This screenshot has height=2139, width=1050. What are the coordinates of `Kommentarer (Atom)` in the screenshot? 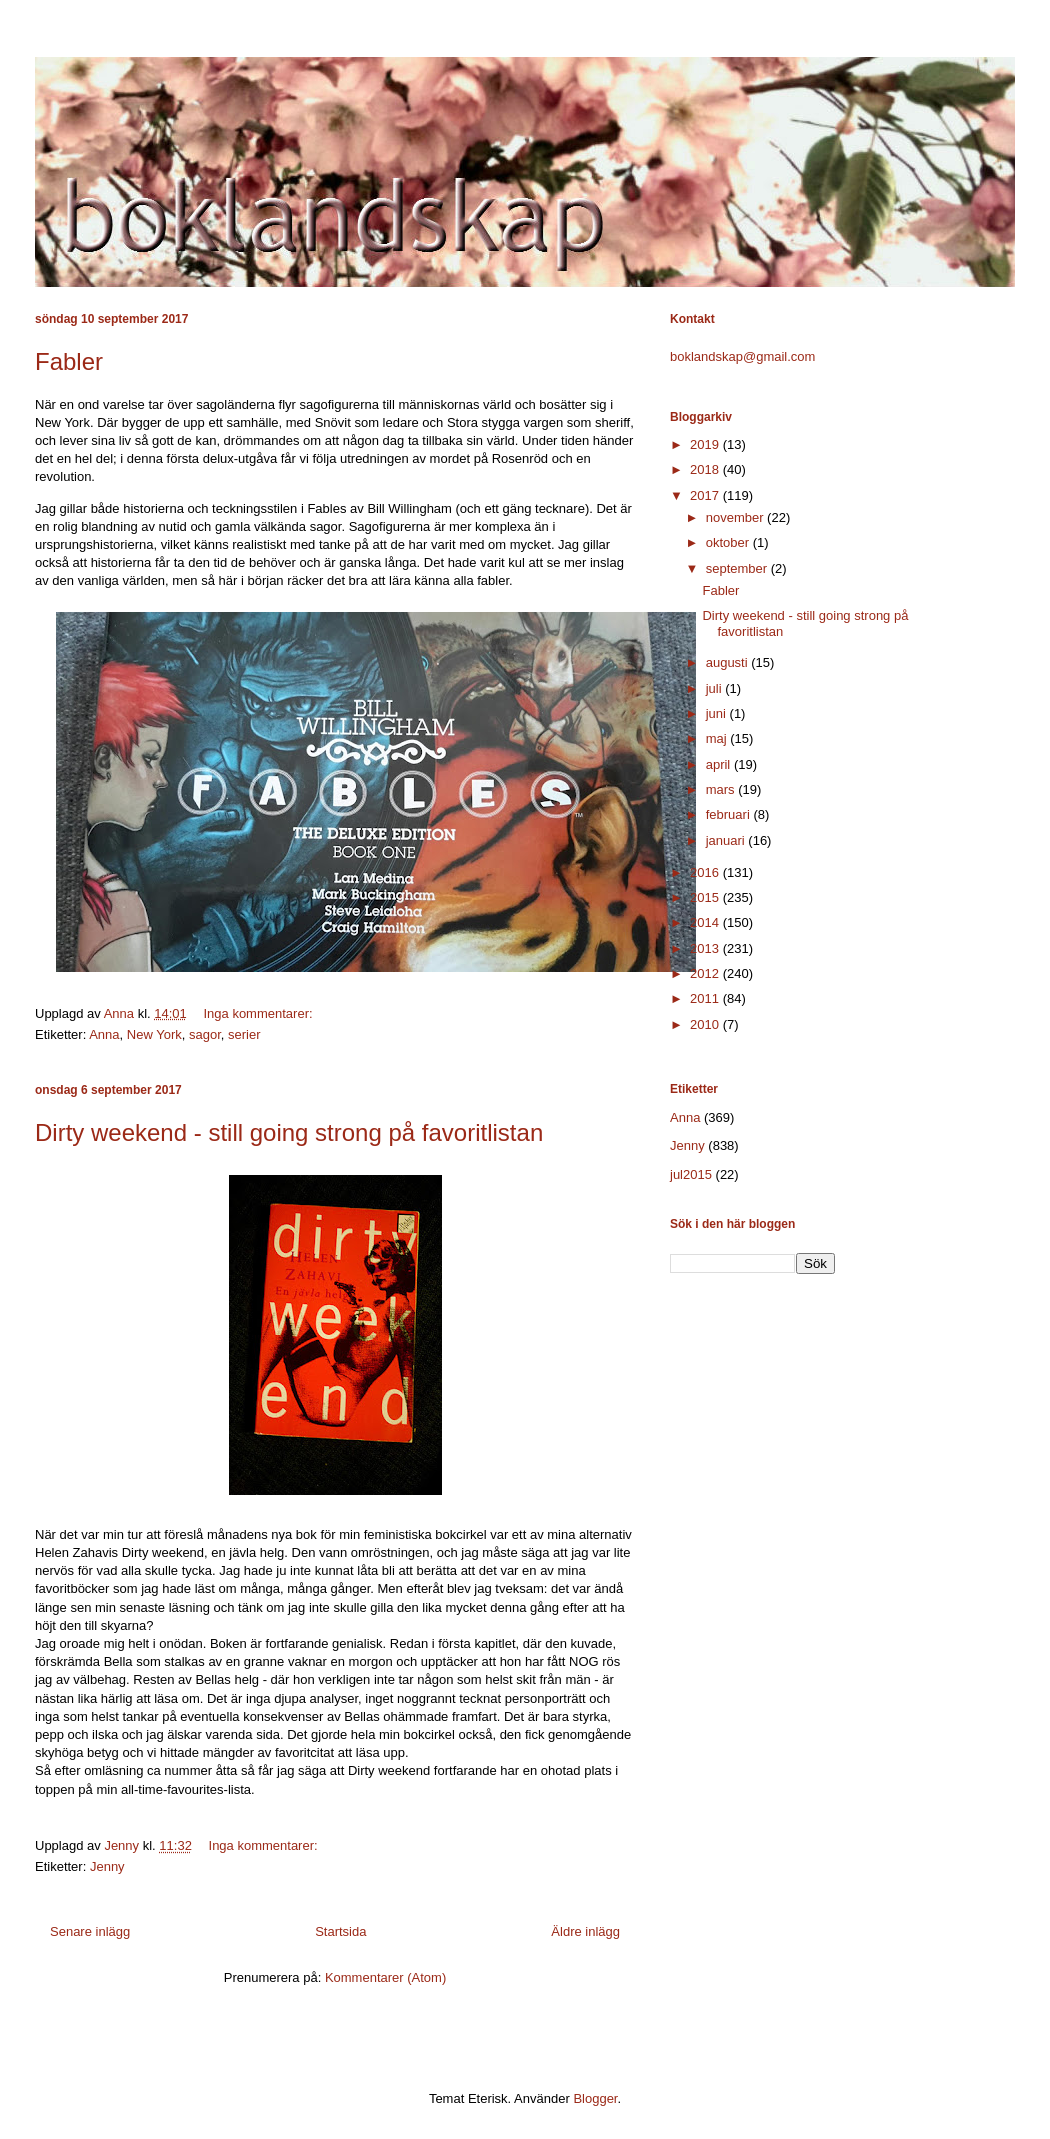 It's located at (385, 1977).